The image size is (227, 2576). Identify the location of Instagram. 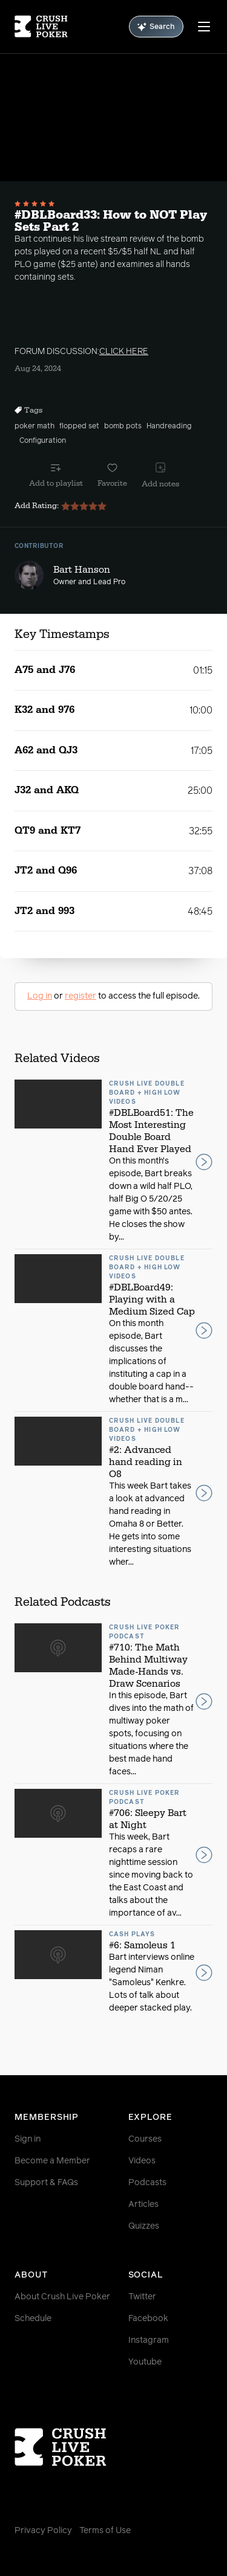
(148, 2340).